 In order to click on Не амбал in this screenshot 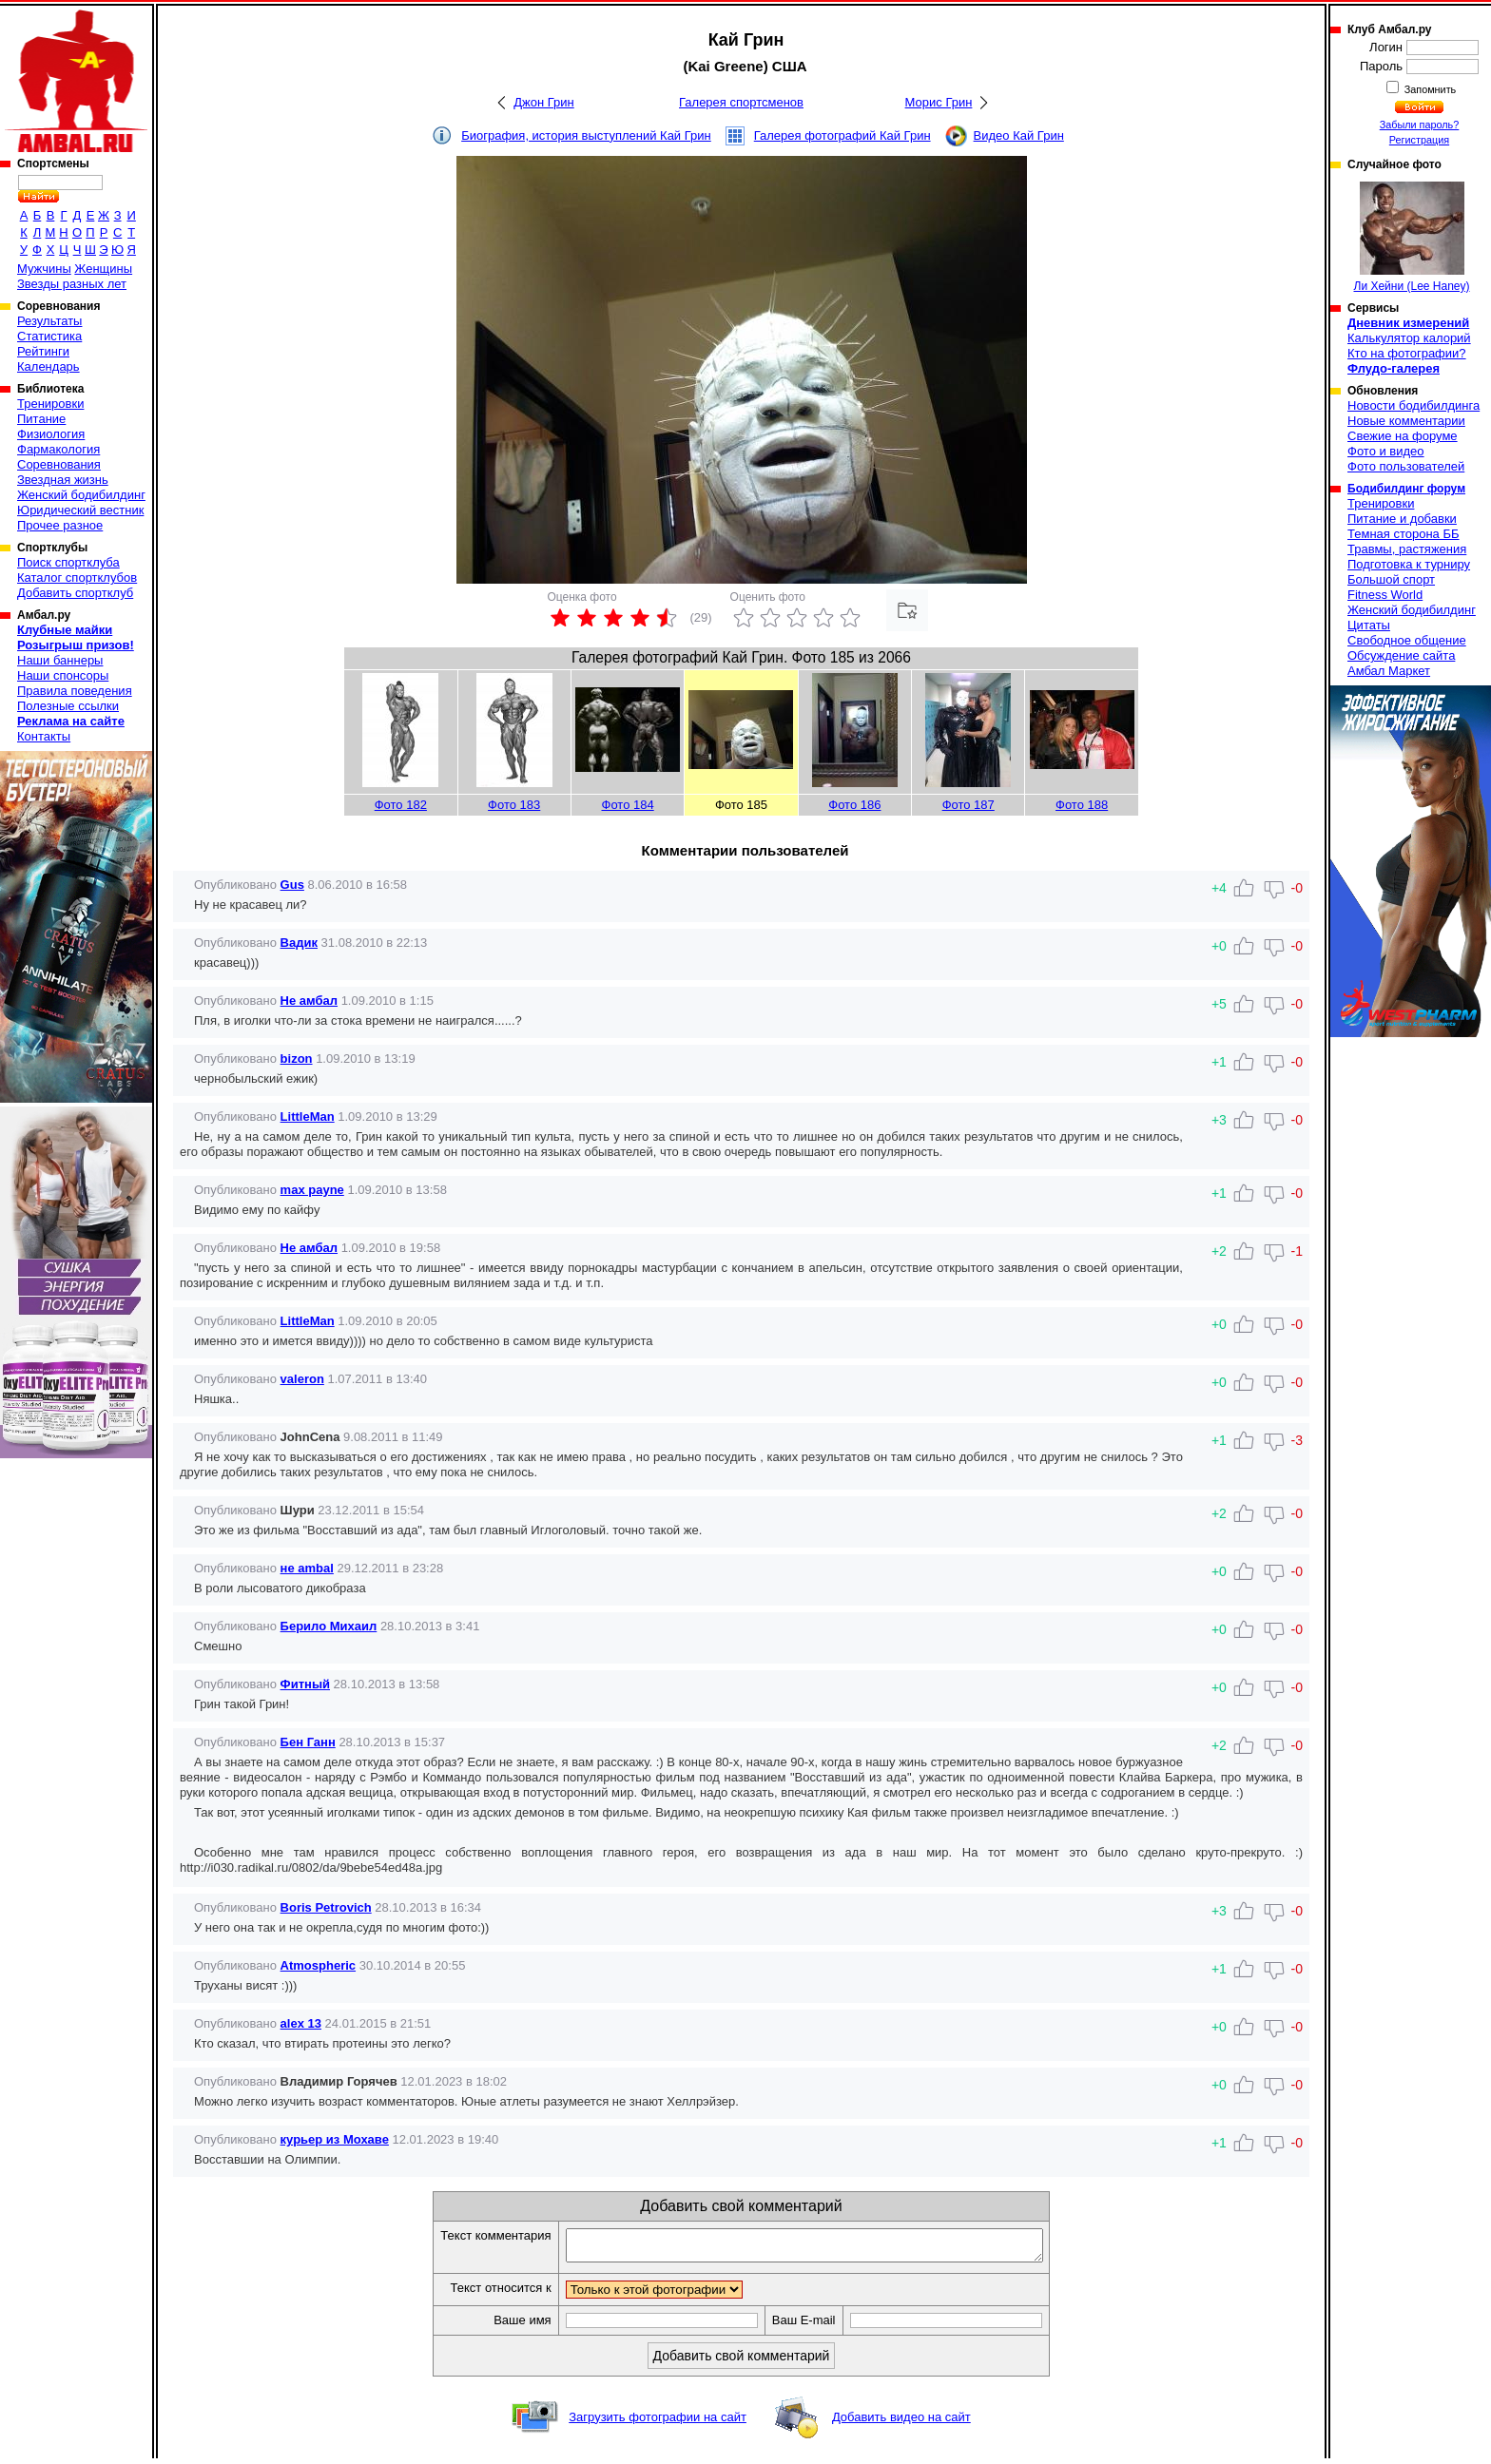, I will do `click(309, 1000)`.